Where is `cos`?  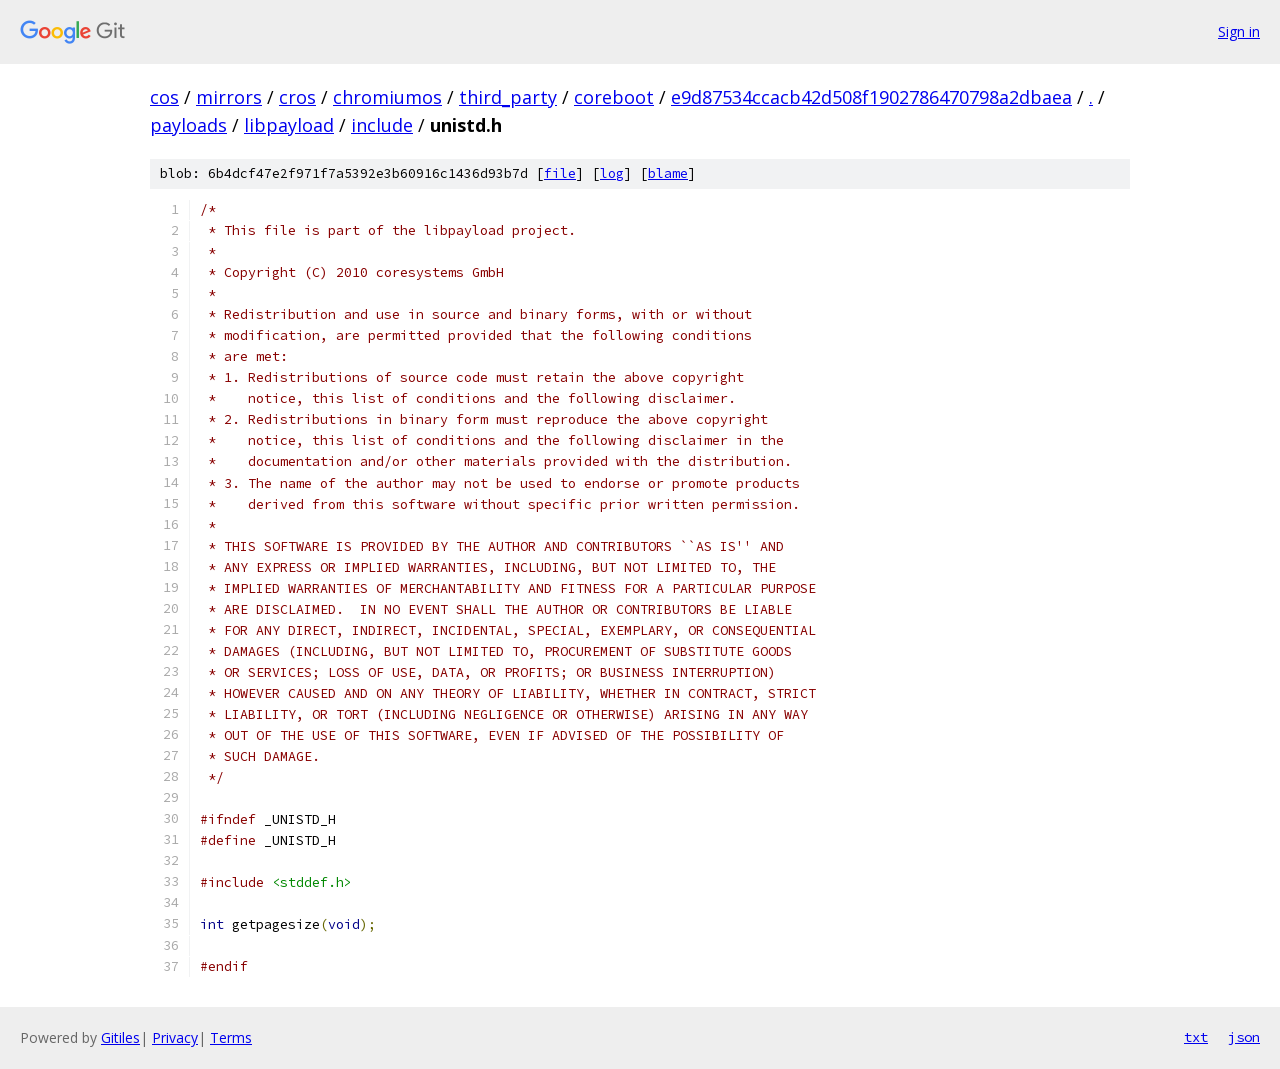
cos is located at coordinates (164, 97).